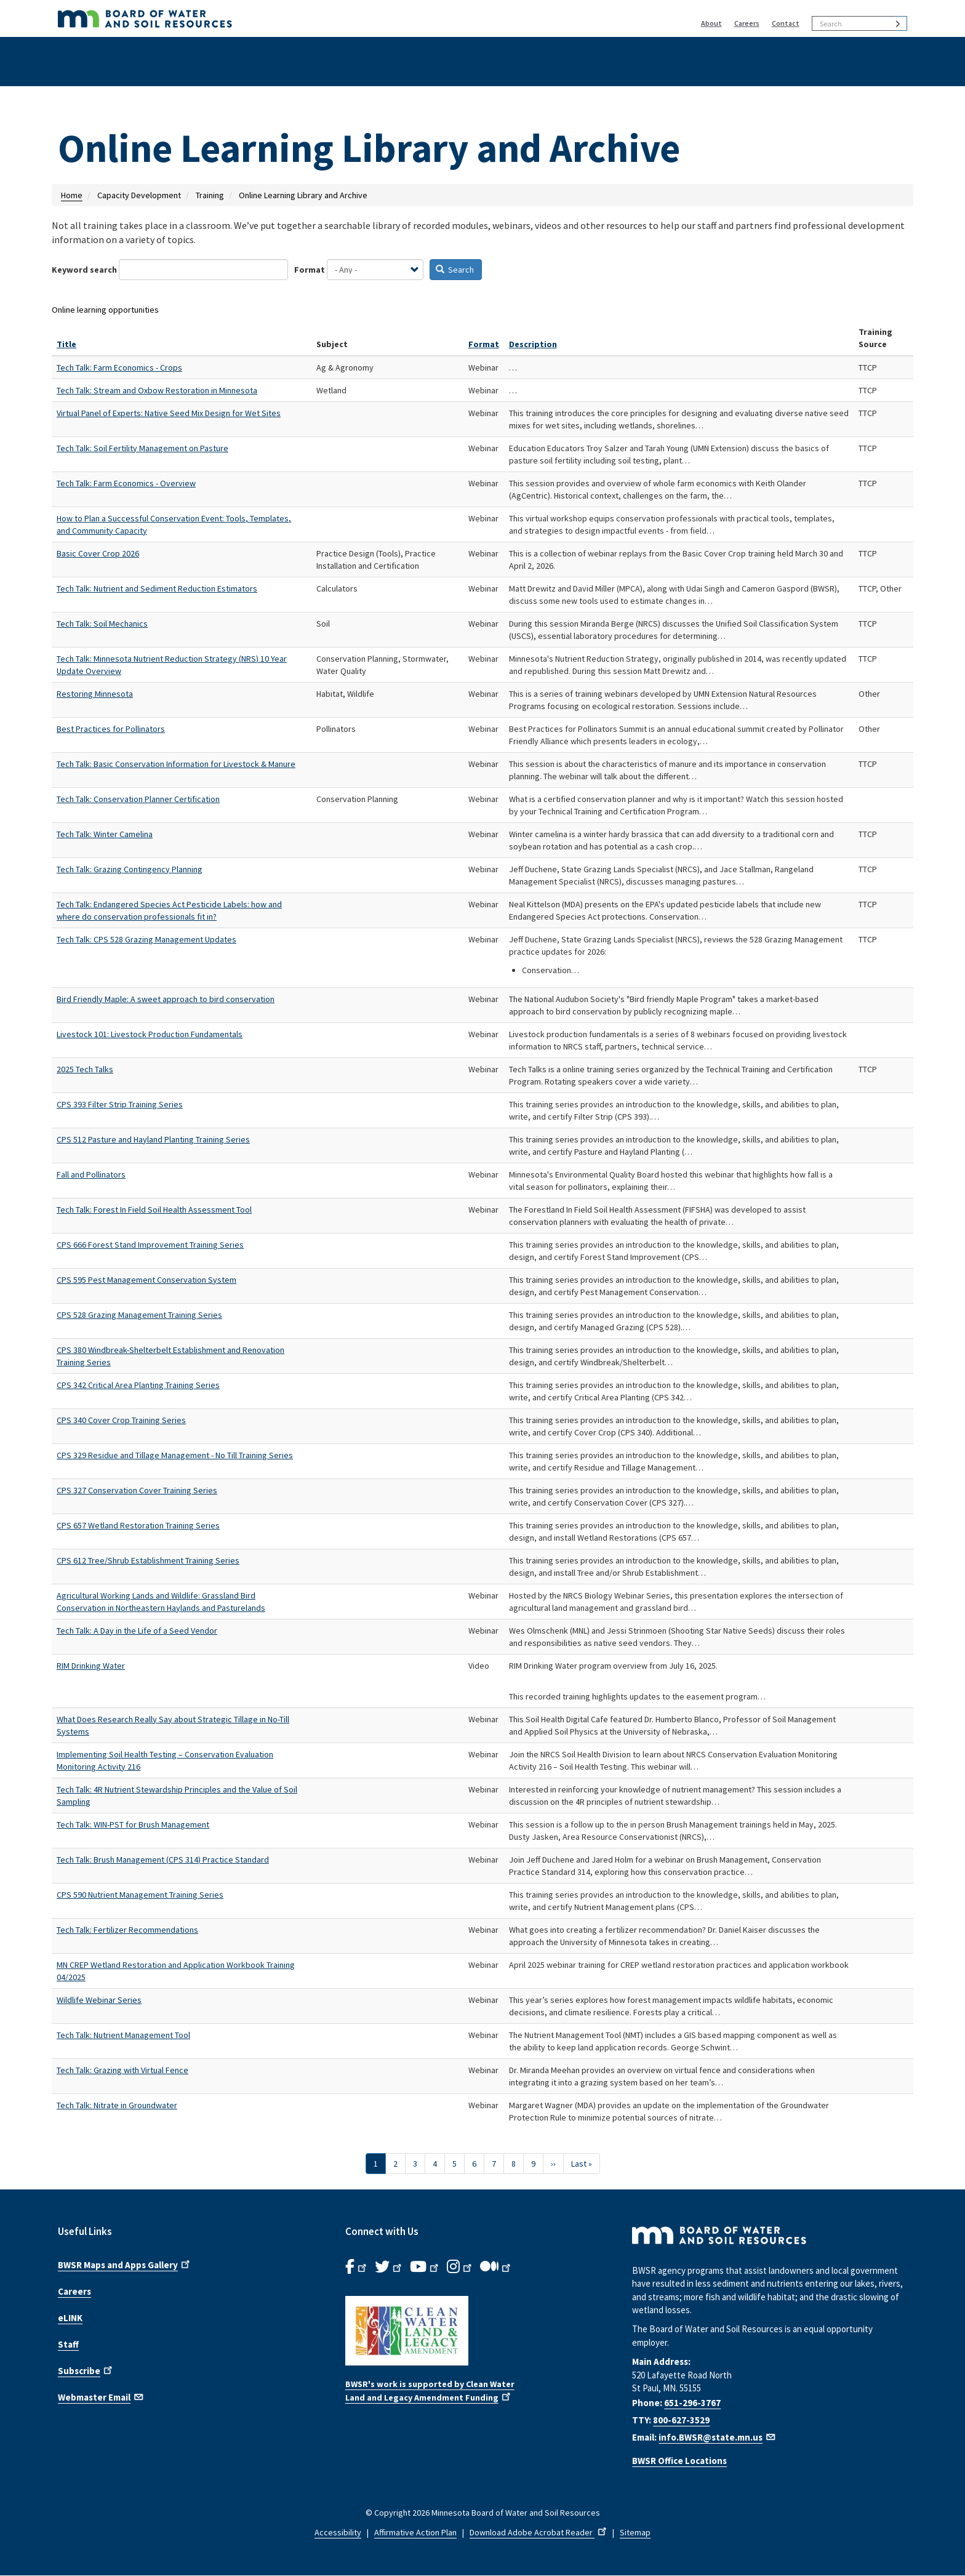 This screenshot has width=965, height=2576. I want to click on Title, so click(66, 344).